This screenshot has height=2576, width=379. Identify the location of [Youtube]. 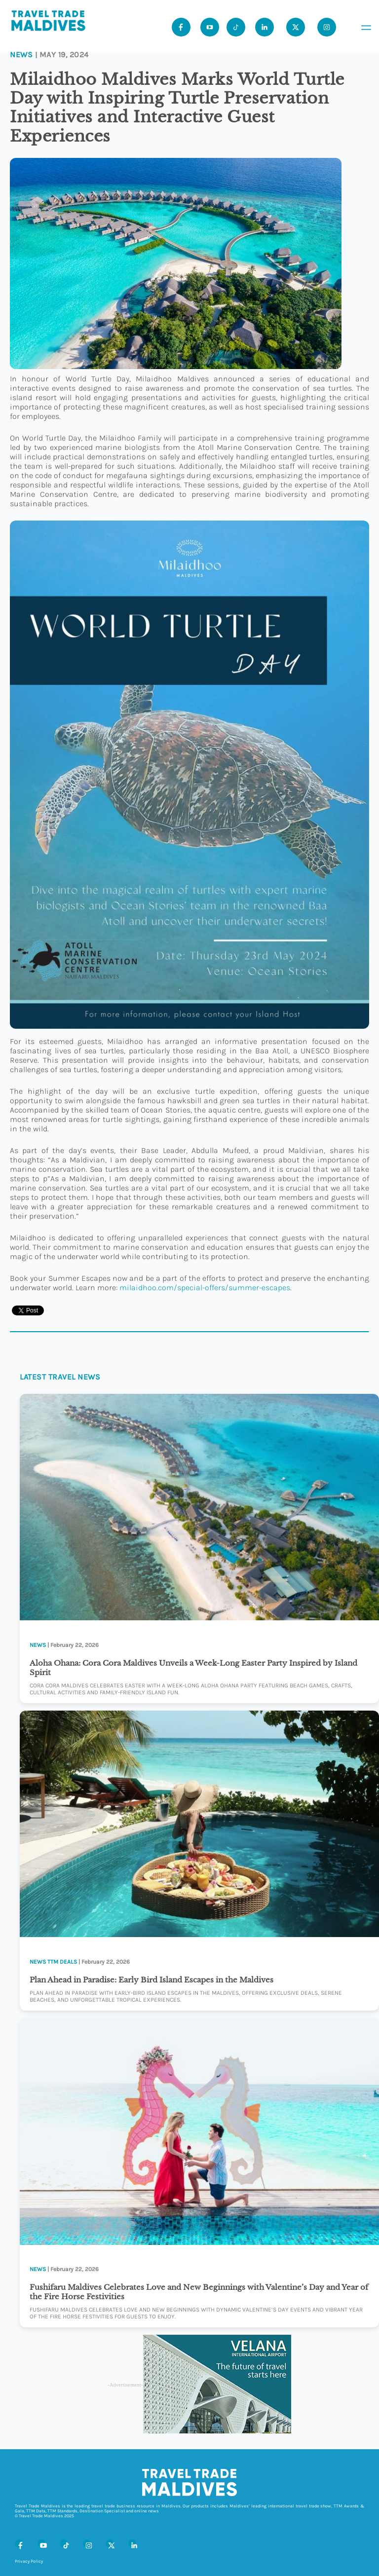
(209, 27).